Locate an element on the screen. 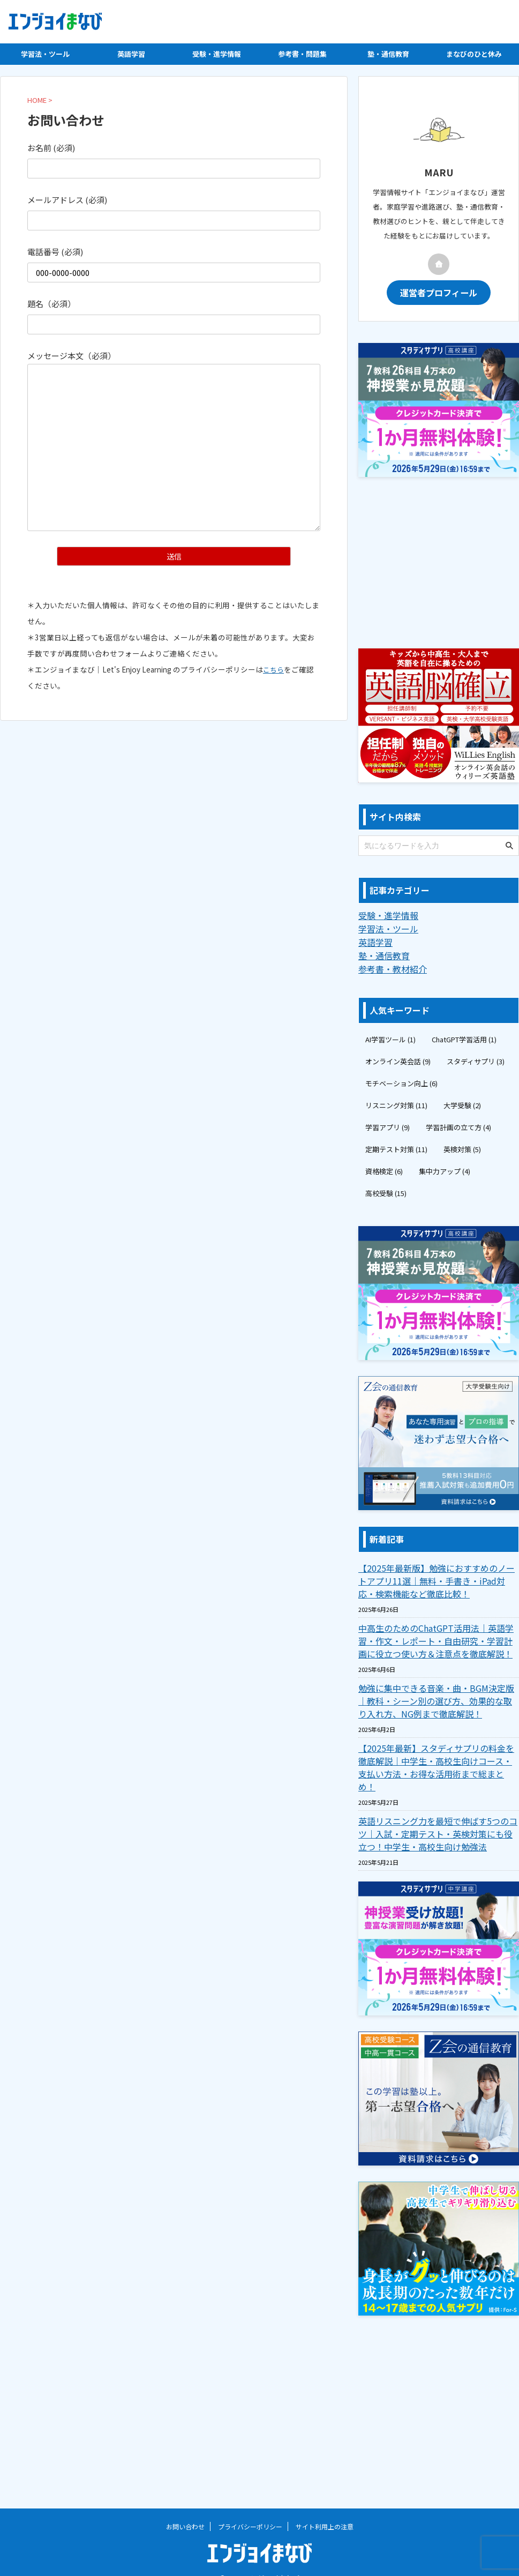 This screenshot has width=519, height=2576. 資格検定 [資格検定 (6個の項目)] is located at coordinates (384, 1167).